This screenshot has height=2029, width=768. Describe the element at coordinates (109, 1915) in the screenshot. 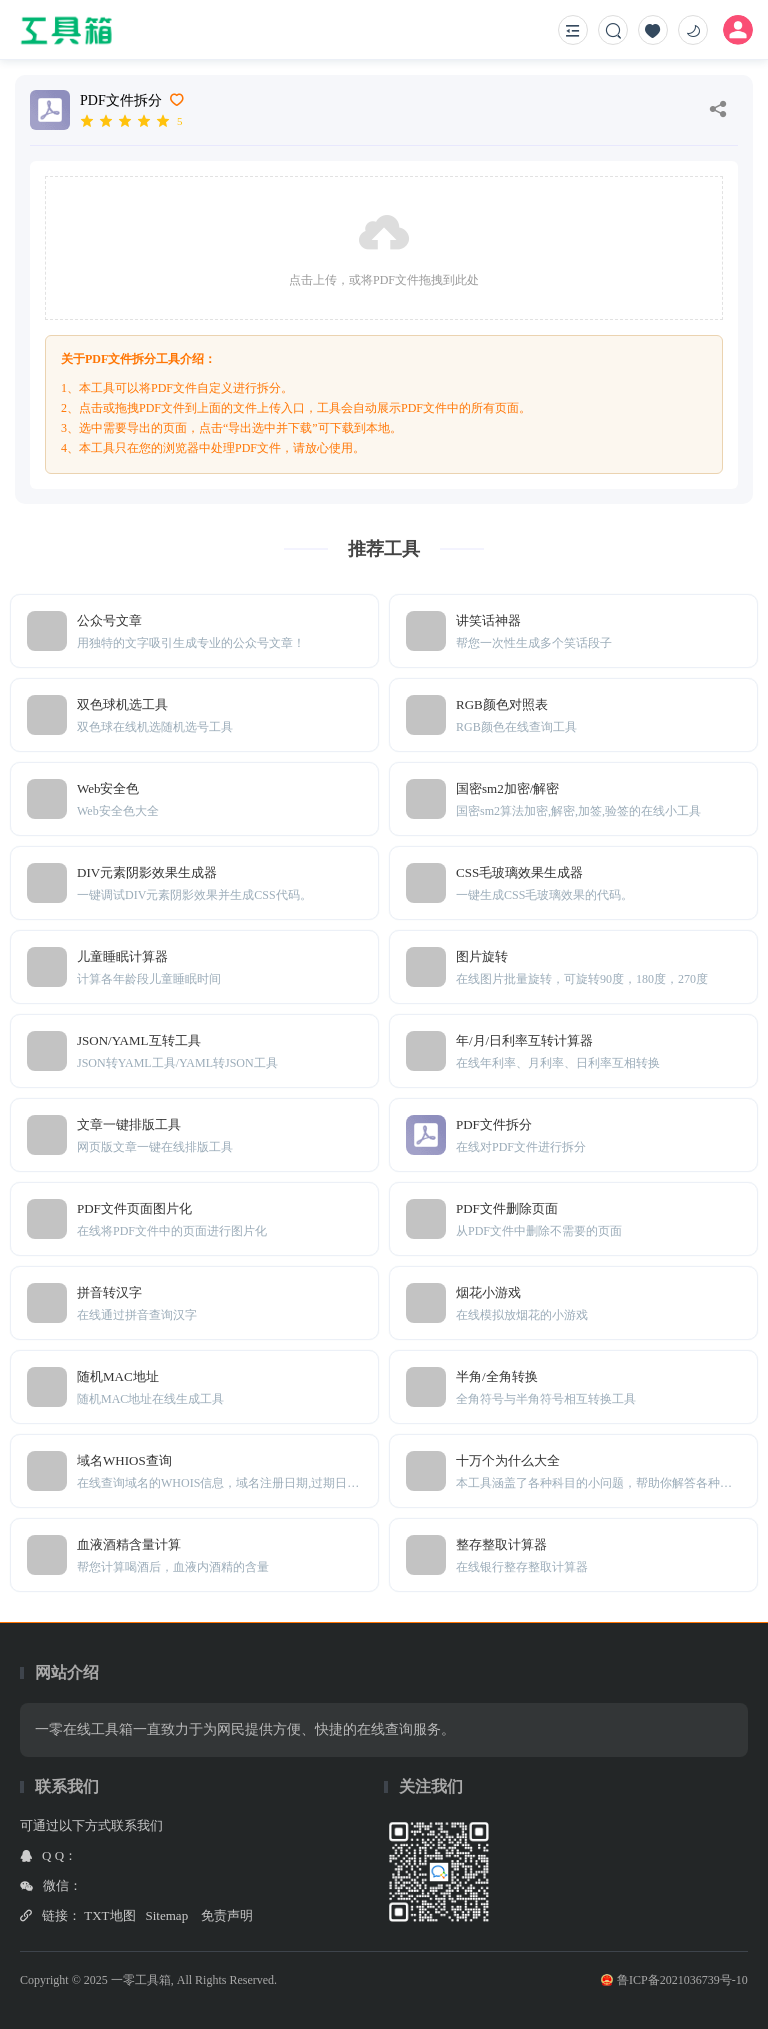

I see `TXT地图` at that location.